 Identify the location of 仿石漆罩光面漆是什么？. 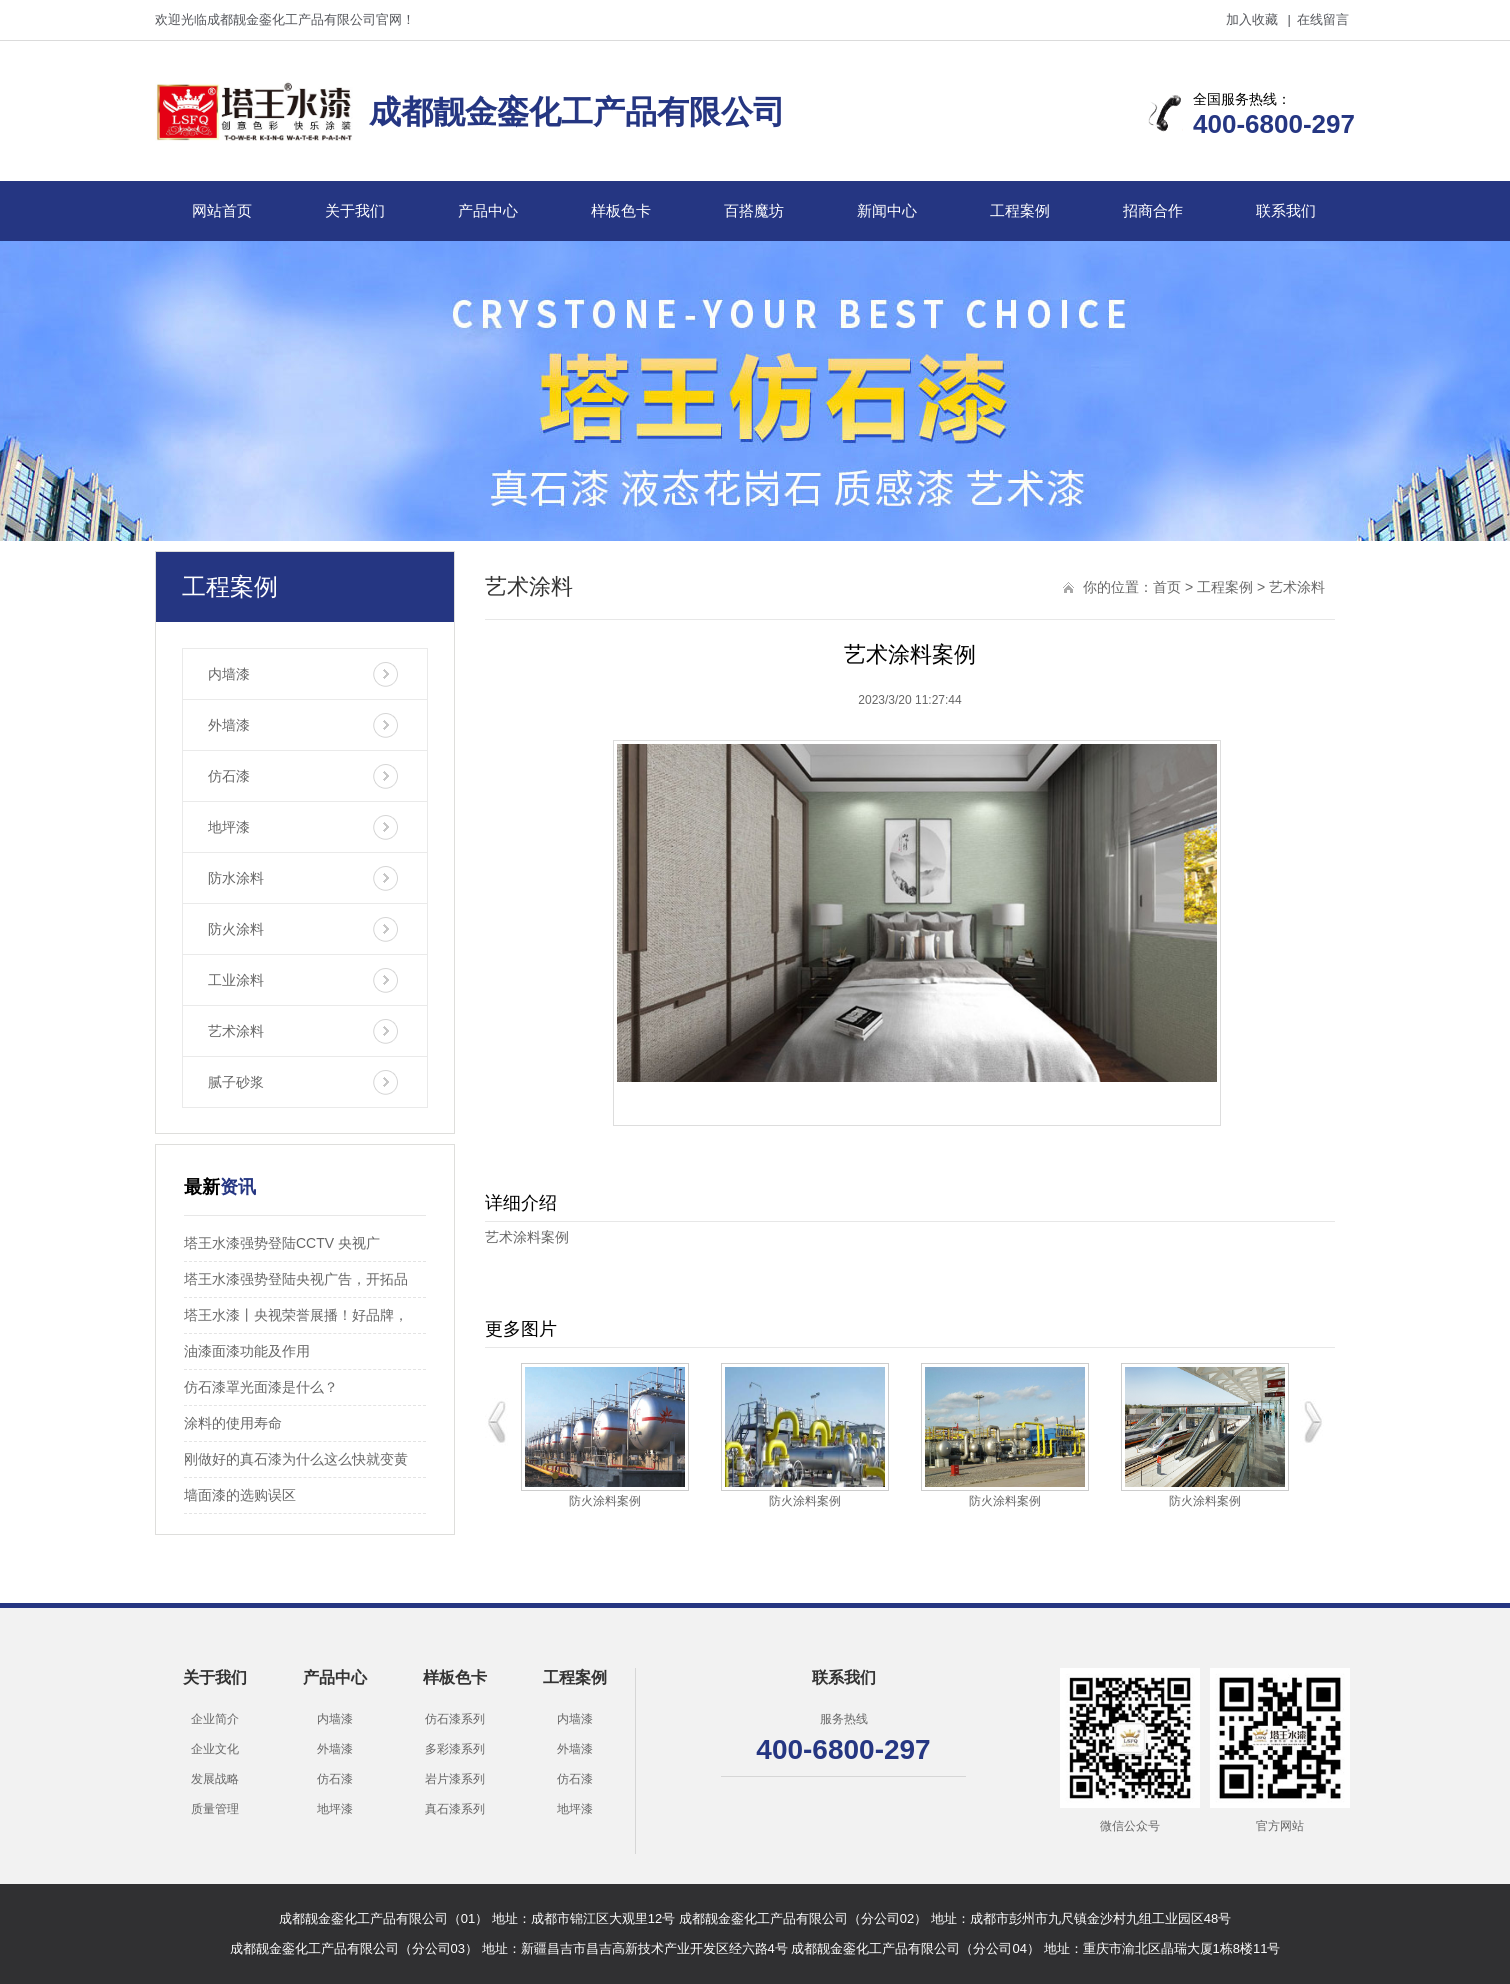
(261, 1387).